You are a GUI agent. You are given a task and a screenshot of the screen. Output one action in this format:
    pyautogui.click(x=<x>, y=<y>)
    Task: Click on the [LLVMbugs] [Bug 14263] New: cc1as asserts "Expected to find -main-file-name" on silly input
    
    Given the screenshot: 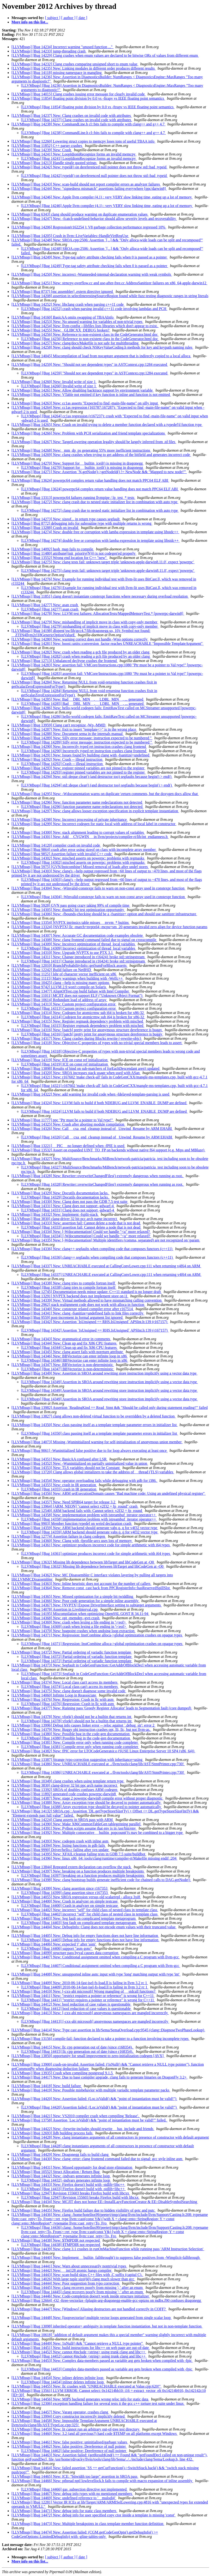 What is the action you would take?
    pyautogui.click(x=85, y=403)
    